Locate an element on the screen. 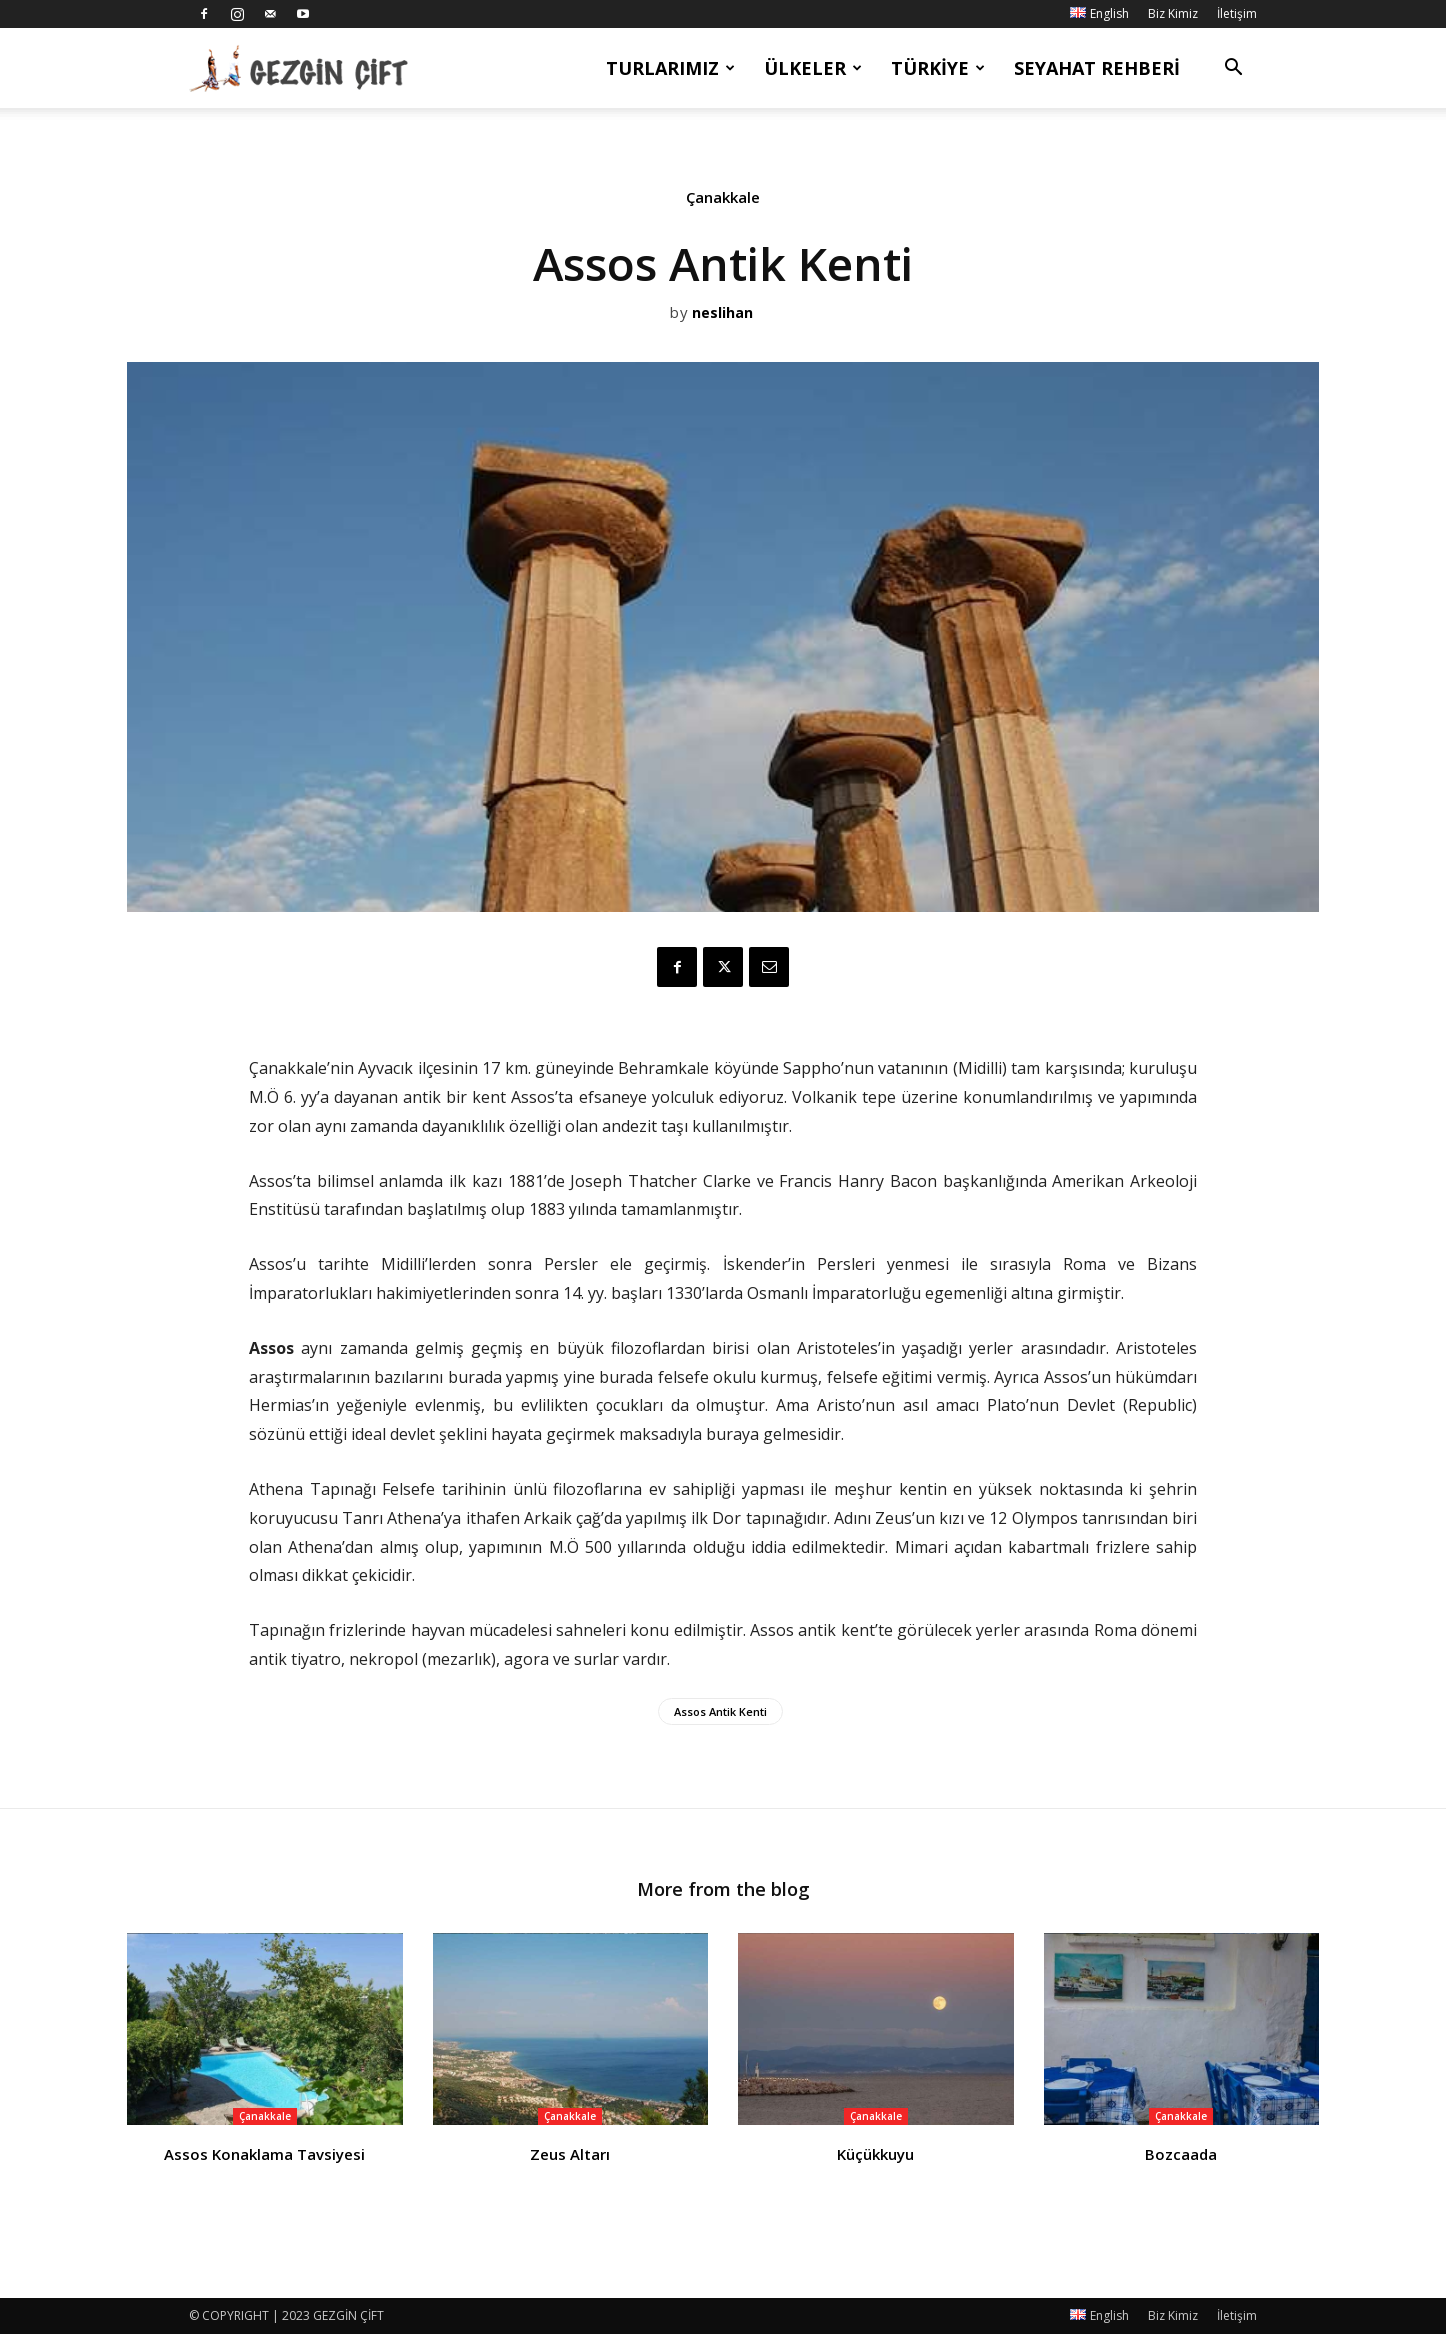  Türkiye is located at coordinates (938, 68).